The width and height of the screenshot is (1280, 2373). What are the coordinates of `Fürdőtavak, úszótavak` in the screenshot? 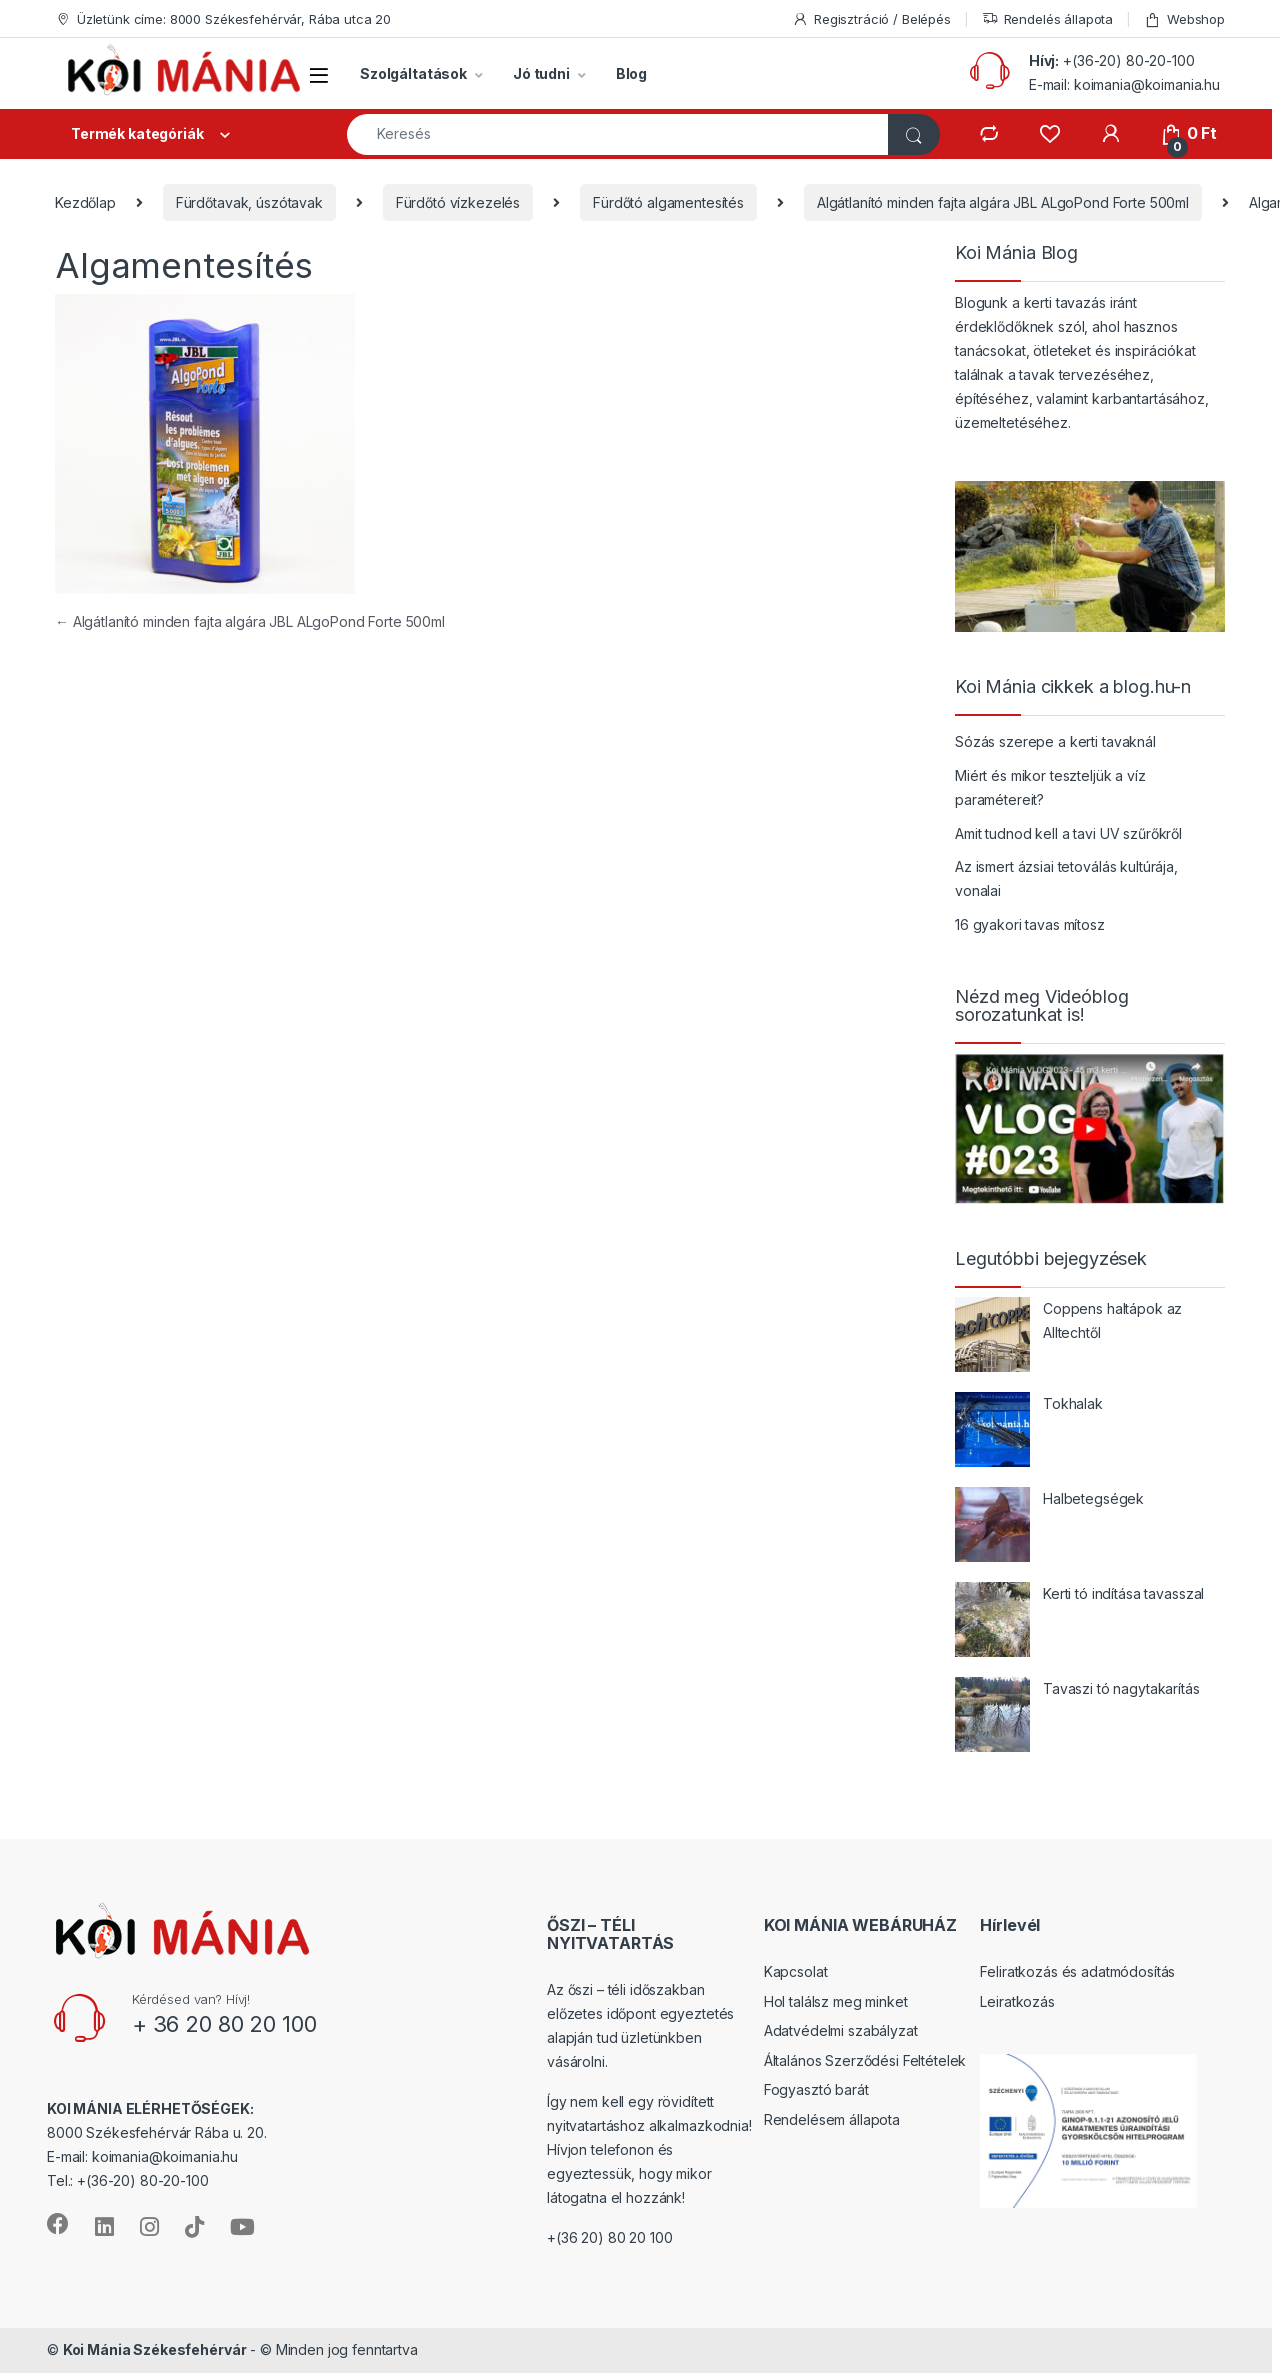 It's located at (249, 202).